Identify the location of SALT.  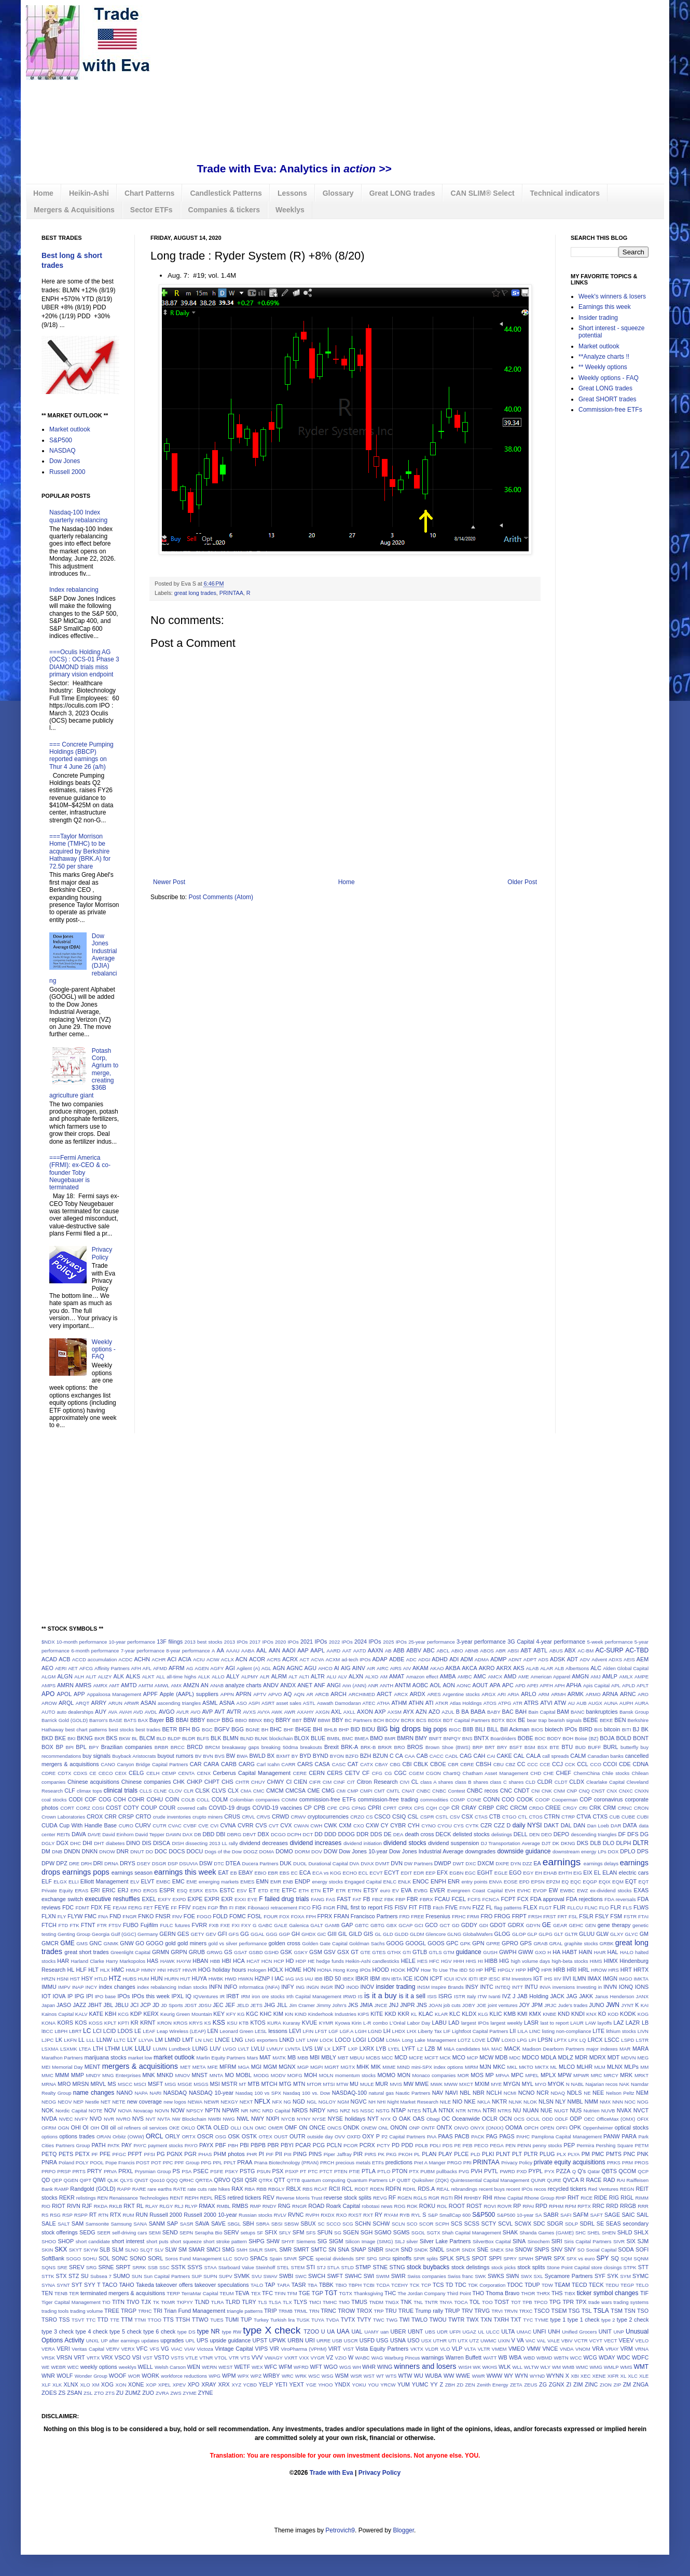
(64, 2224).